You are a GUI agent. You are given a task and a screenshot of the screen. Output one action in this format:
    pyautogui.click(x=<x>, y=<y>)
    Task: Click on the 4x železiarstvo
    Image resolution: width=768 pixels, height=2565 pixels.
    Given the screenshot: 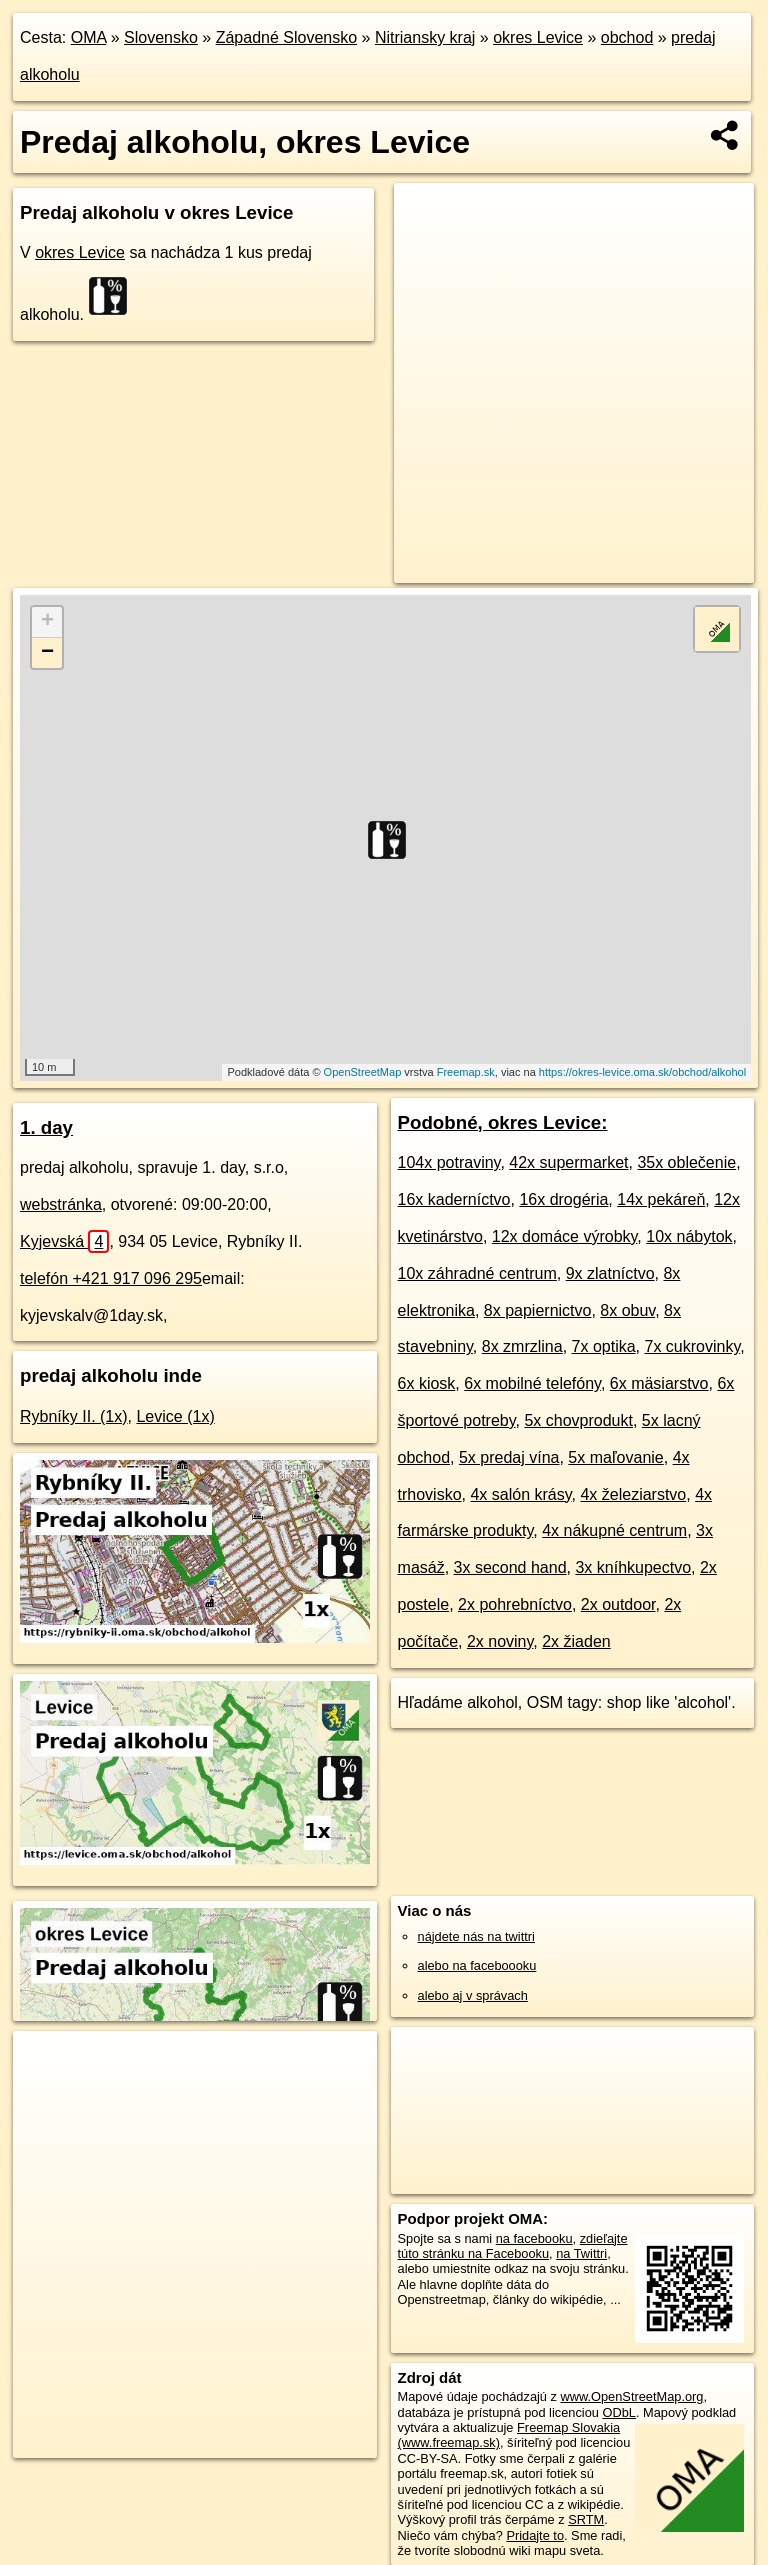 What is the action you would take?
    pyautogui.click(x=633, y=1494)
    